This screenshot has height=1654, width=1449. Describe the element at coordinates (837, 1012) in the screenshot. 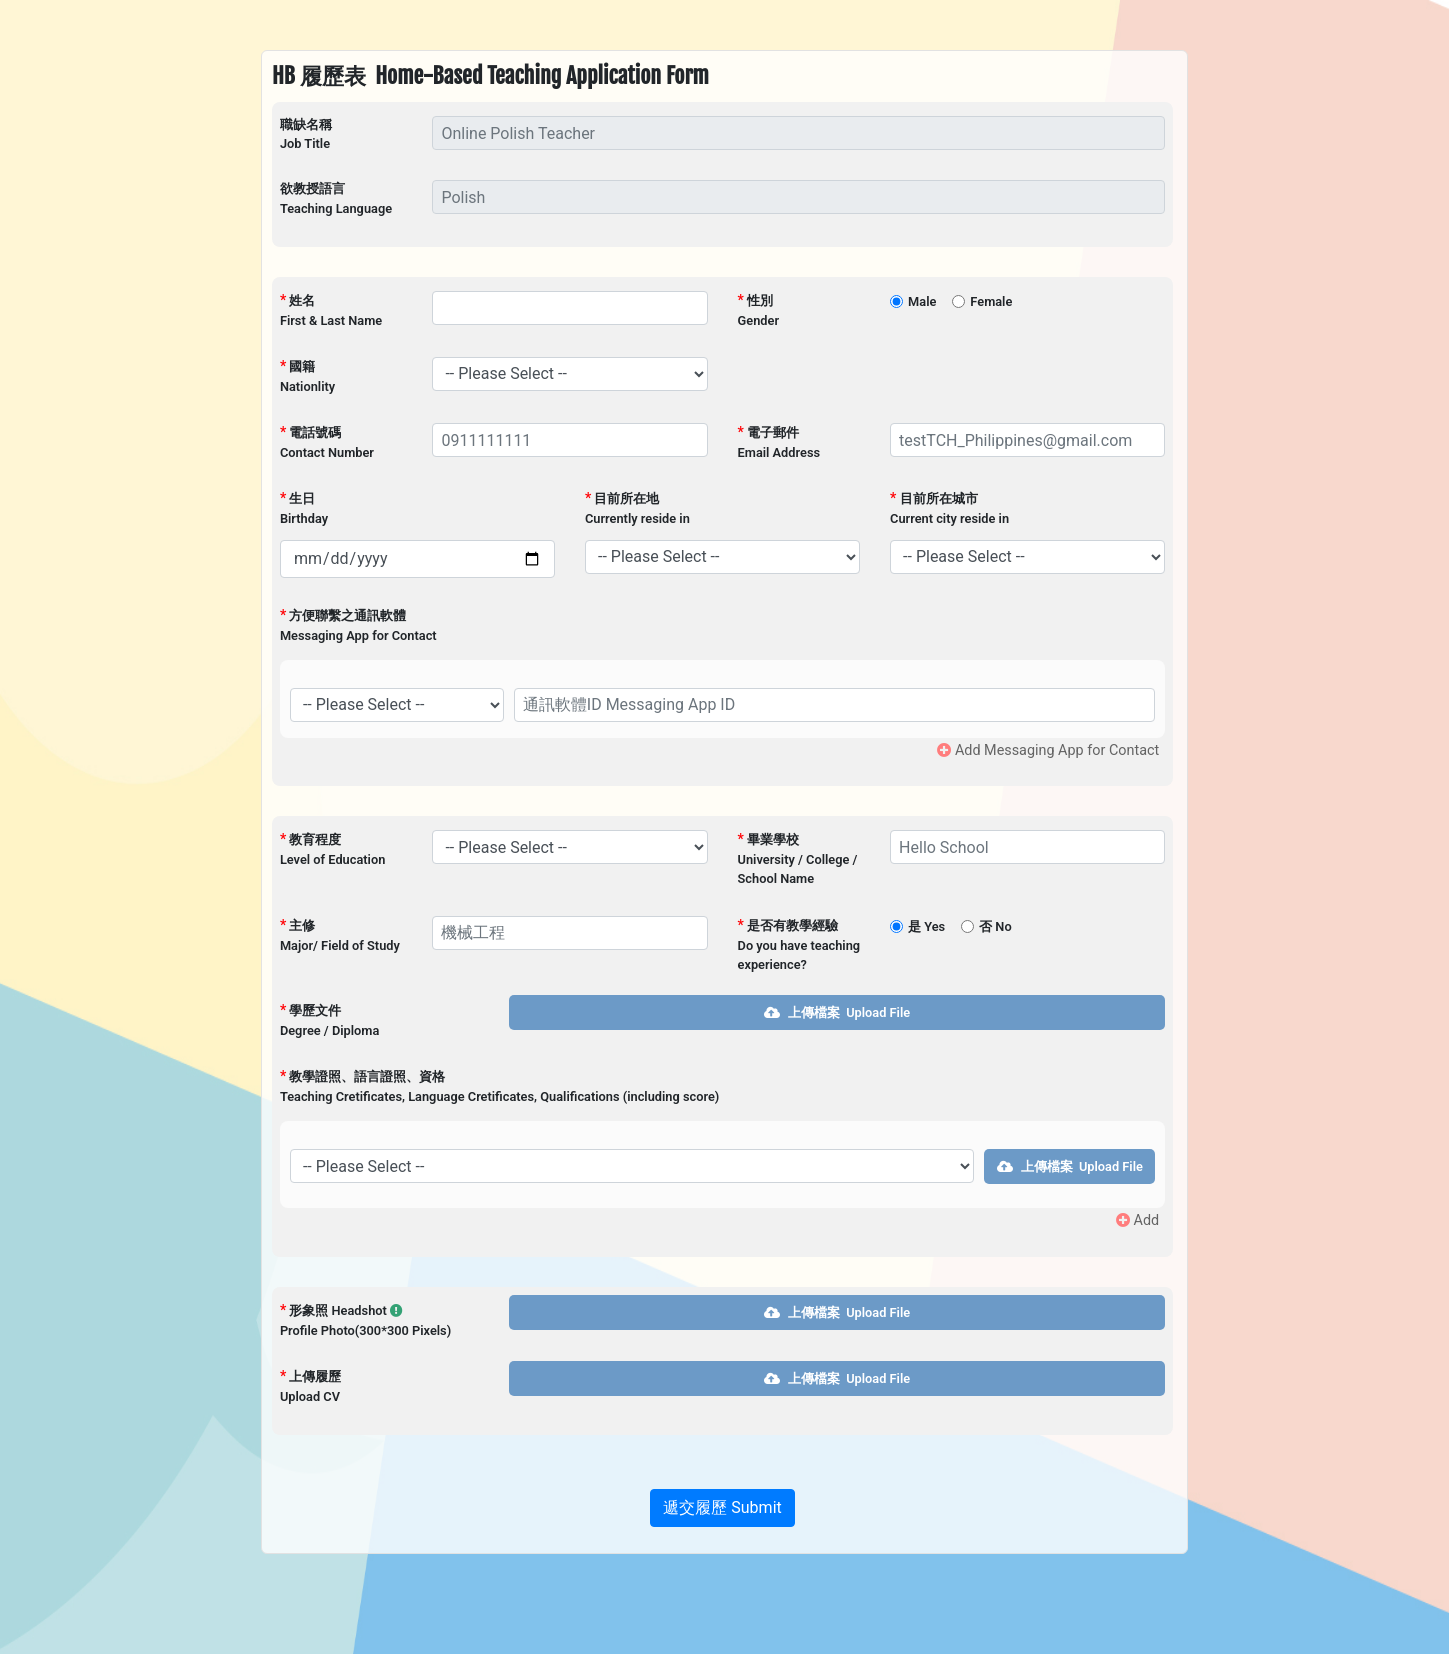

I see `上傳檔案 Upload File` at that location.